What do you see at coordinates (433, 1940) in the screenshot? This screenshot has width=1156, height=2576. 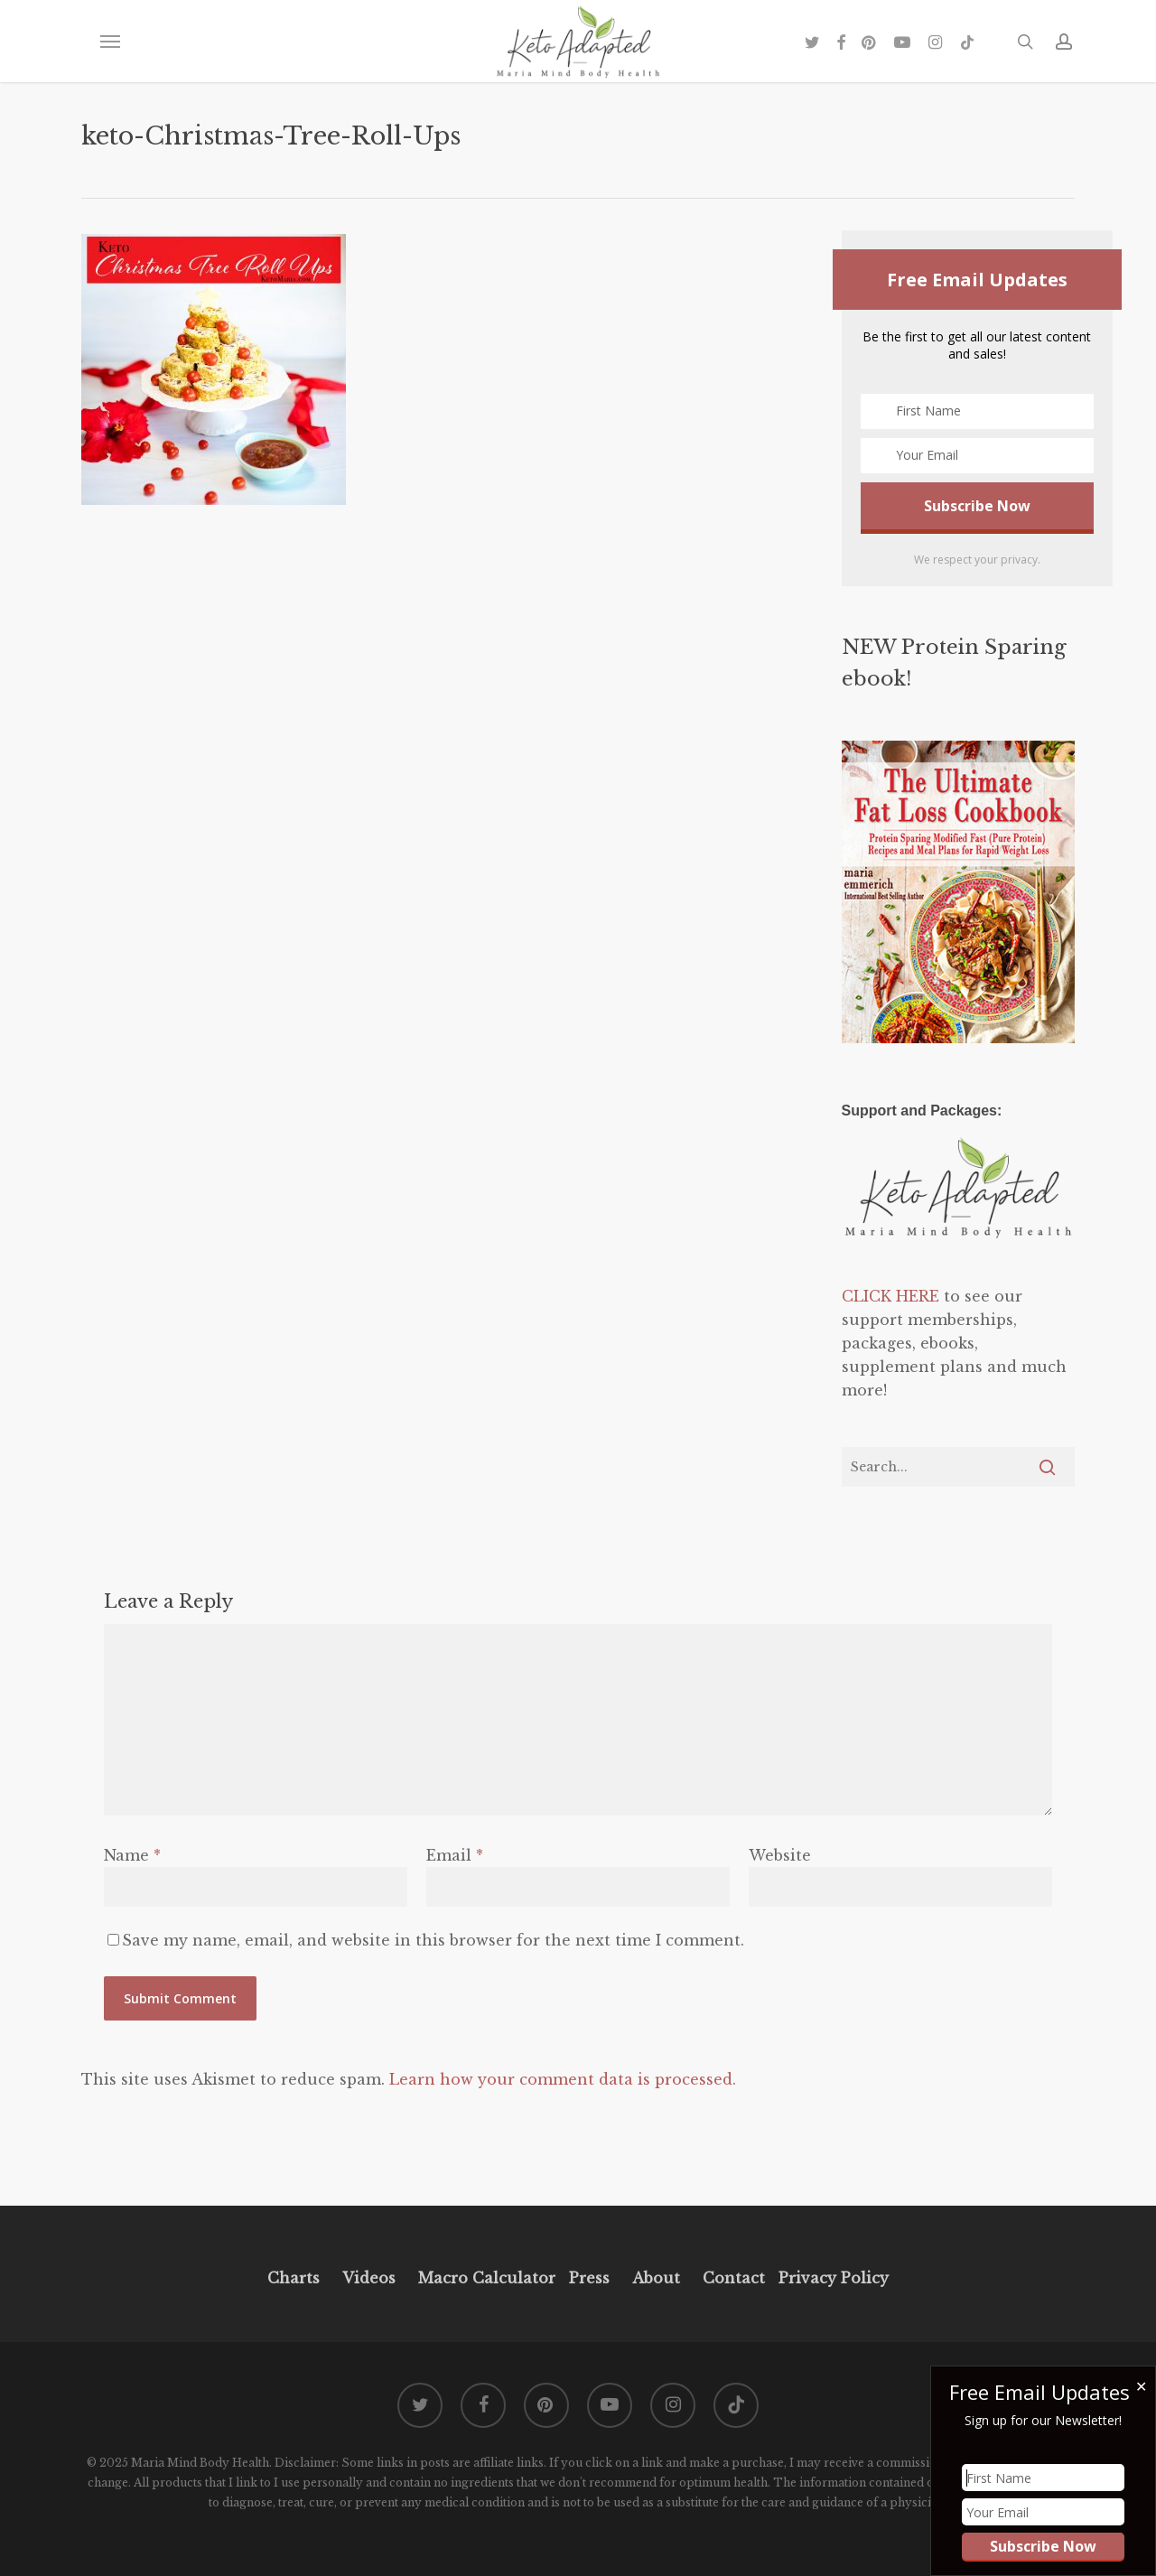 I see `Save my name, email, and website in this browser for the next time I comment.` at bounding box center [433, 1940].